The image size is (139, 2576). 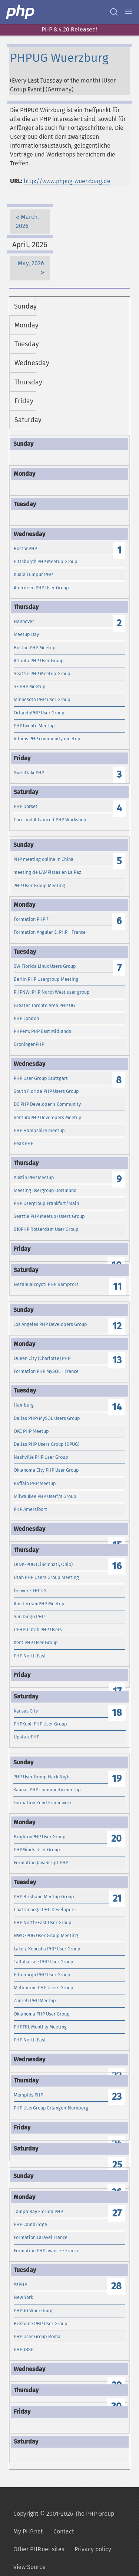 What do you see at coordinates (29, 1616) in the screenshot?
I see `San Diego PHP` at bounding box center [29, 1616].